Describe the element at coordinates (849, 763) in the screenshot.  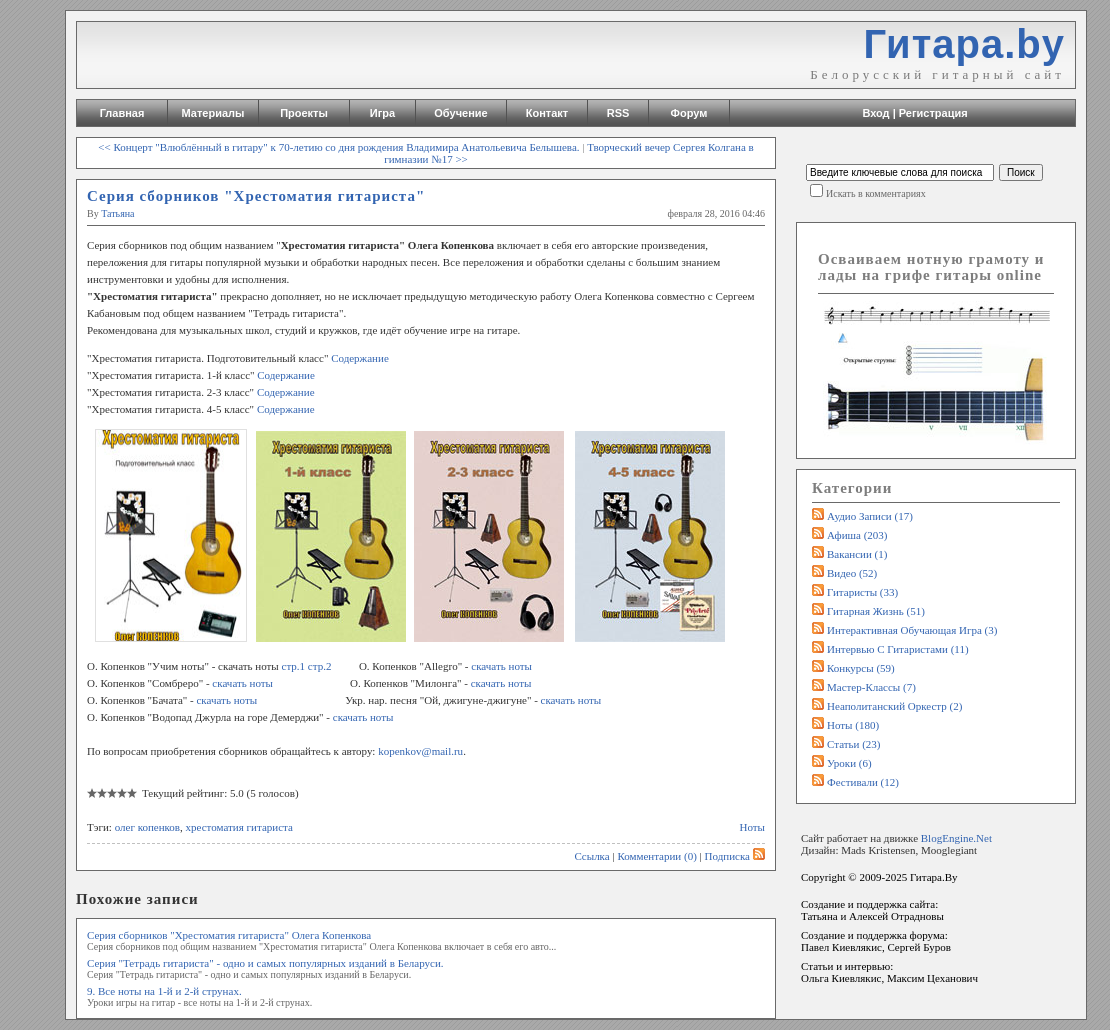
I see `Уроки (6)` at that location.